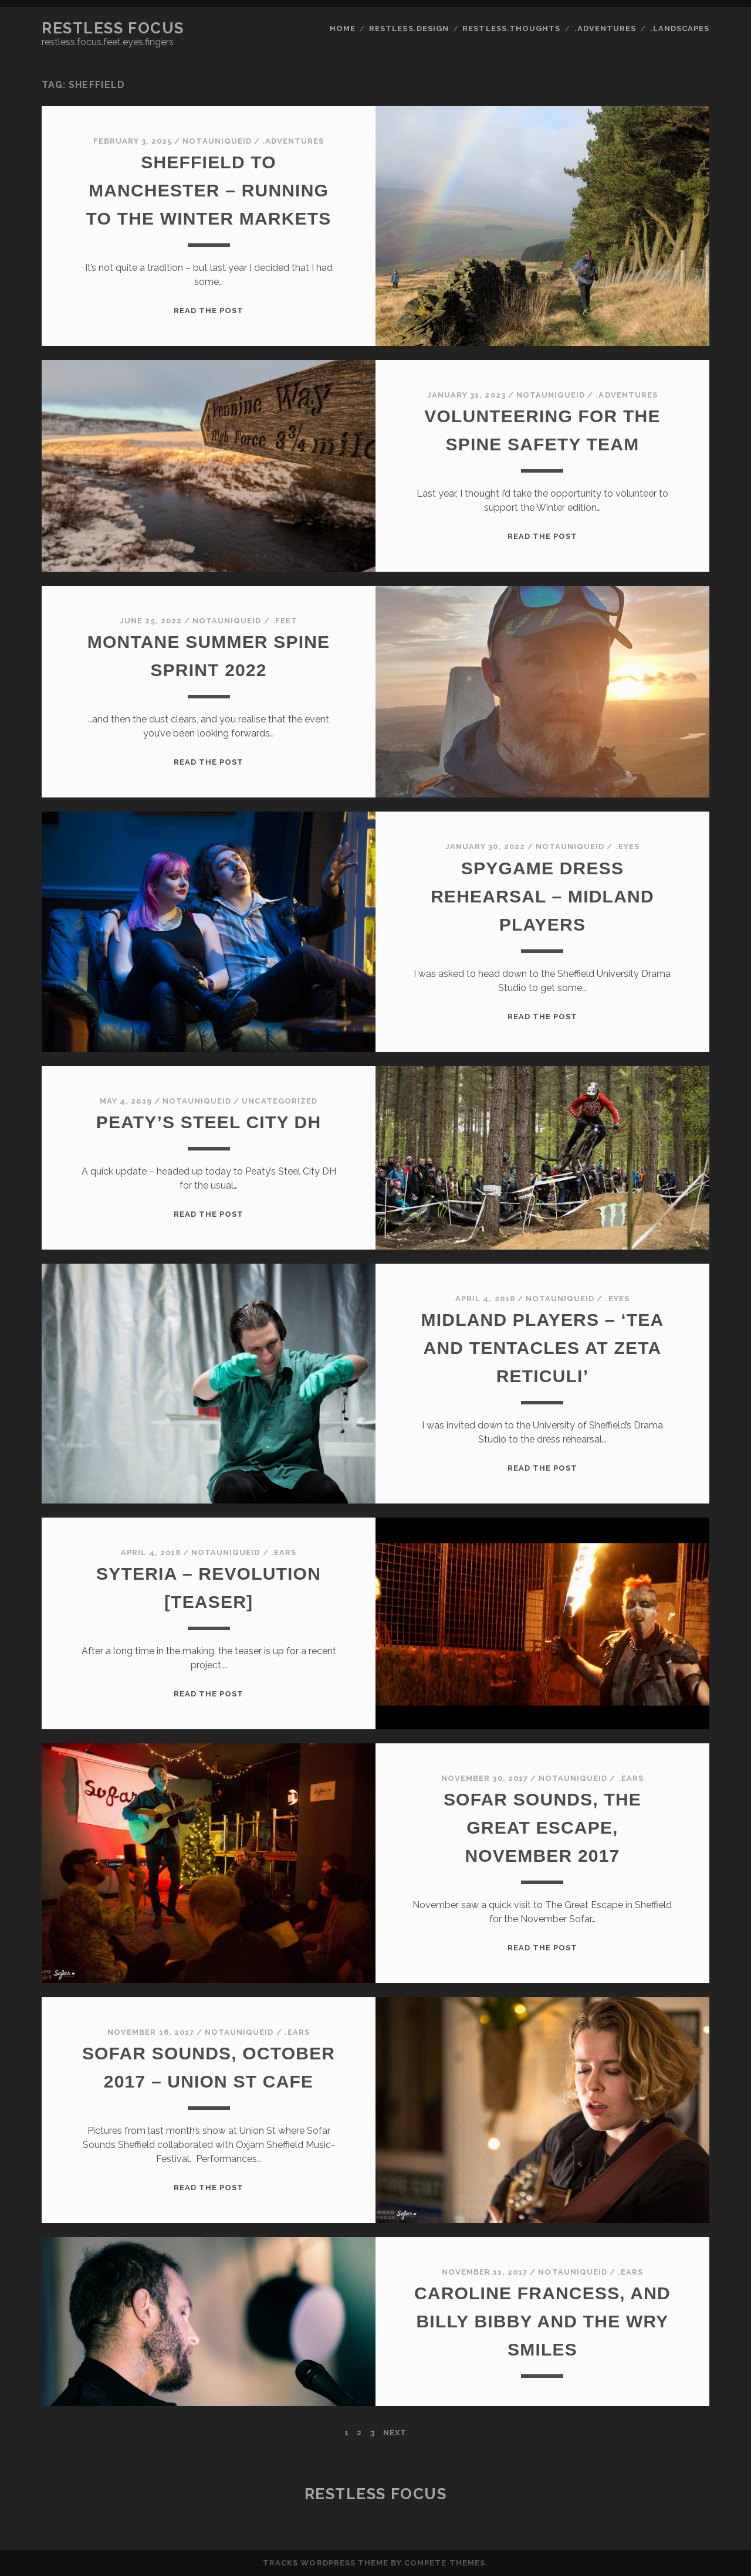 The width and height of the screenshot is (751, 2576). Describe the element at coordinates (627, 846) in the screenshot. I see `.eyes` at that location.